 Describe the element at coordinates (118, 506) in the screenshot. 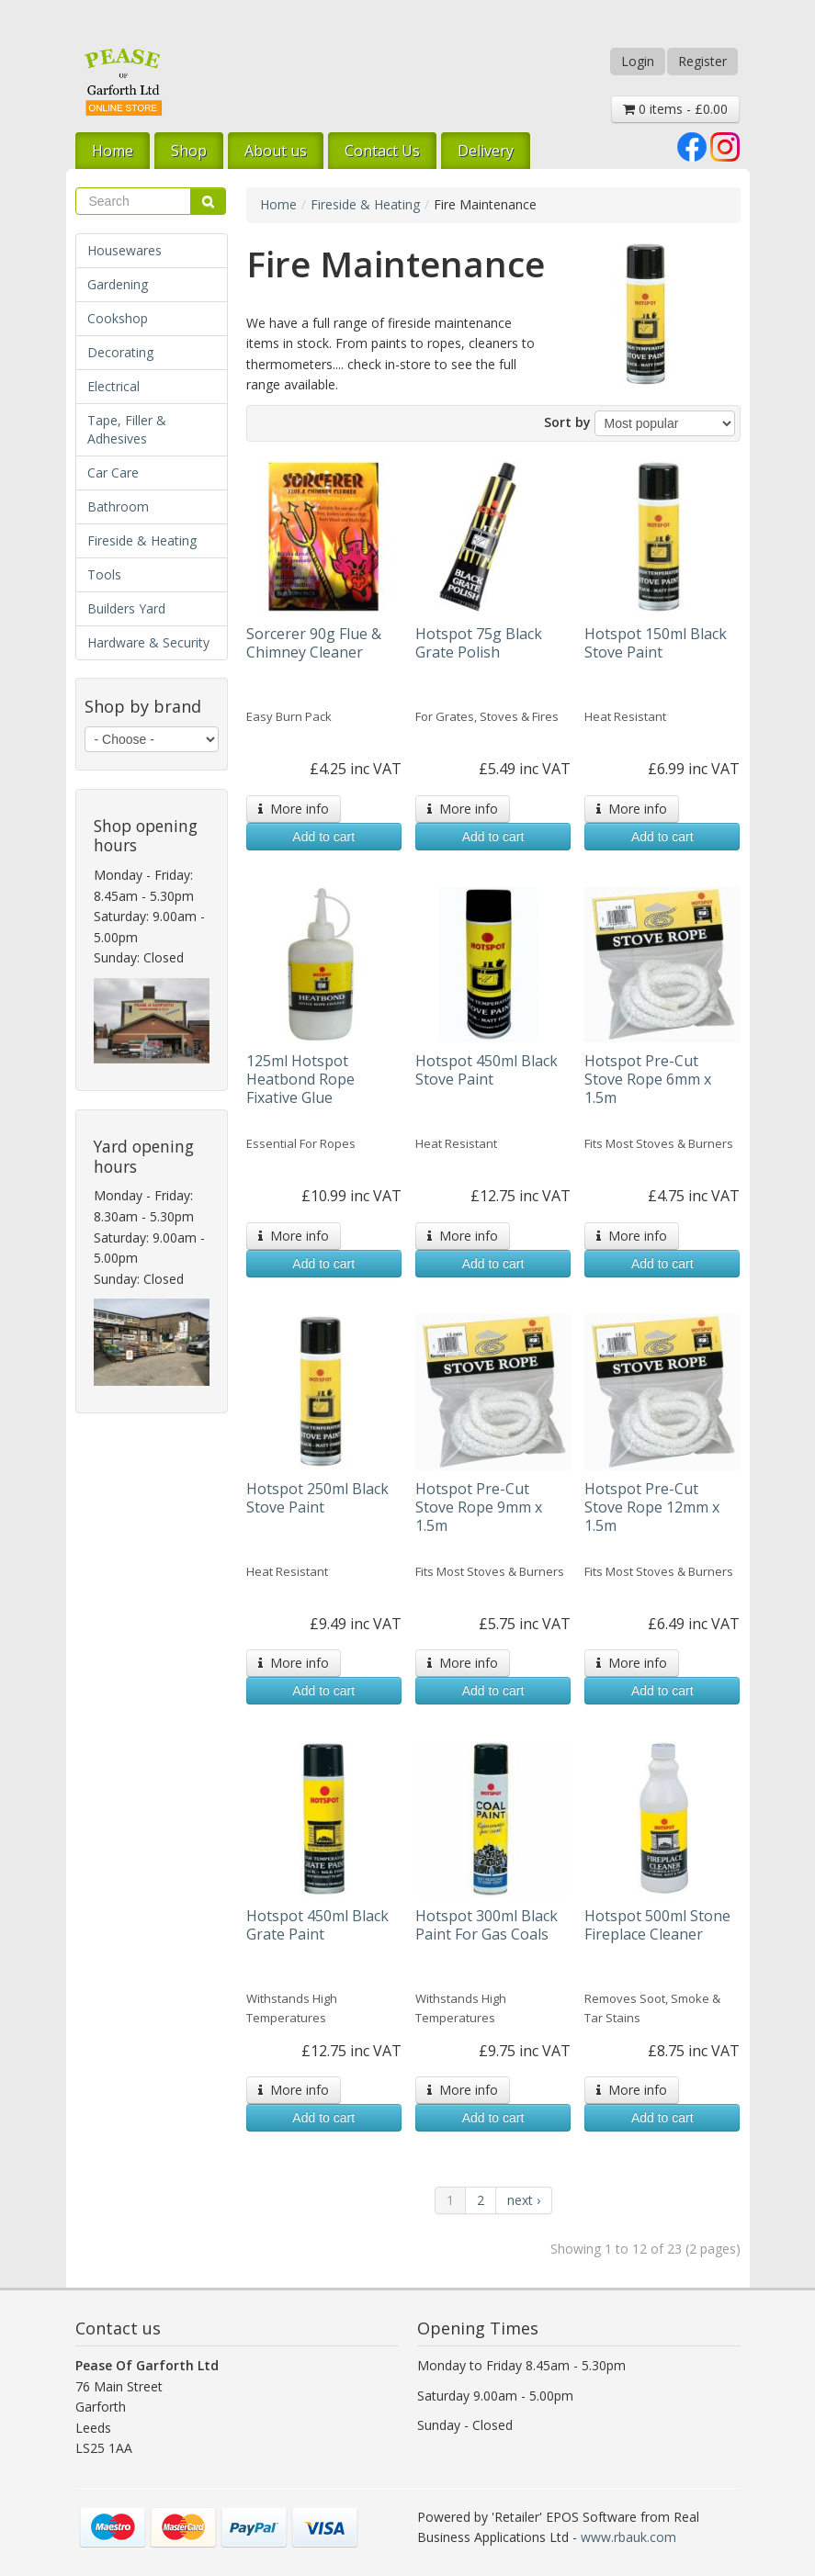

I see `Bathroom` at that location.